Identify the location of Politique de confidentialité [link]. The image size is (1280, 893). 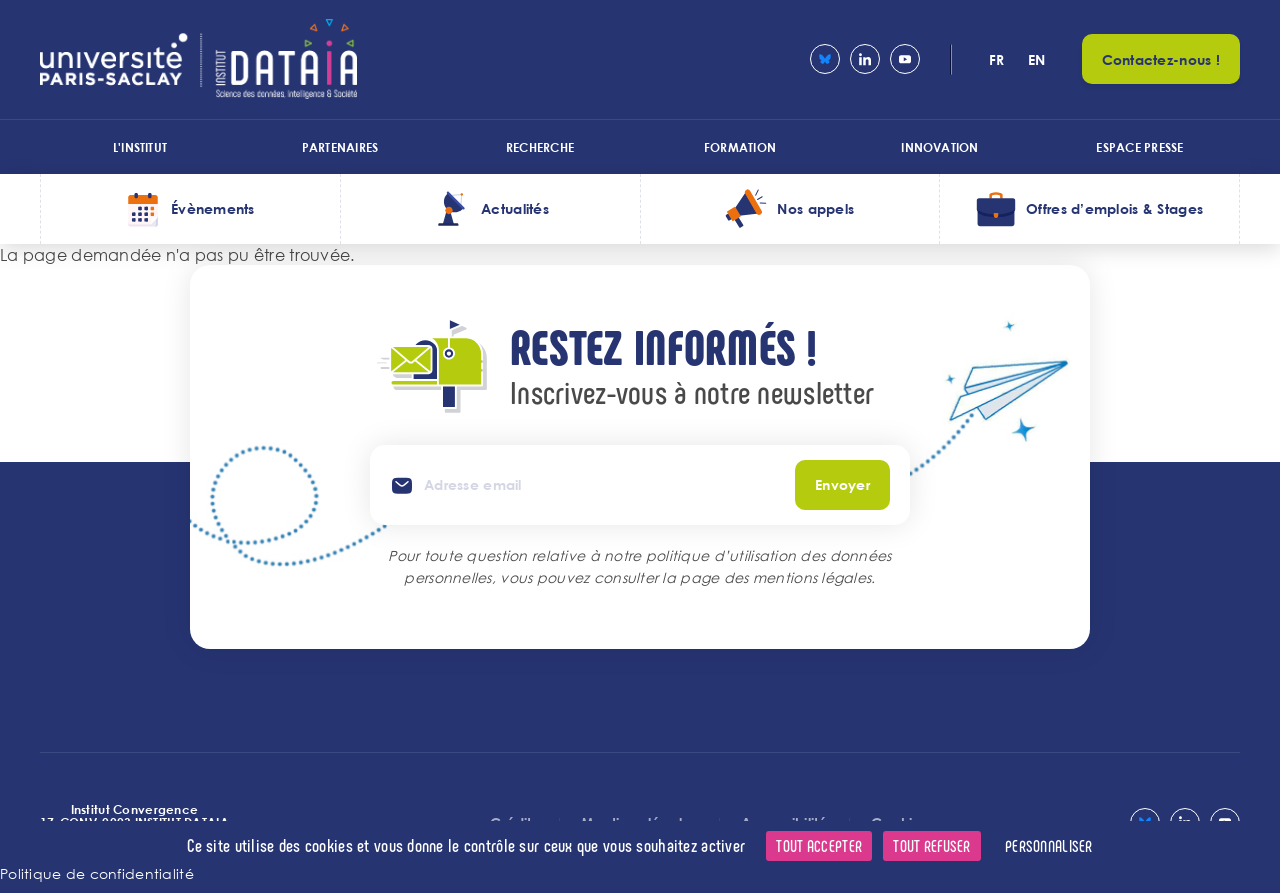
(97, 873).